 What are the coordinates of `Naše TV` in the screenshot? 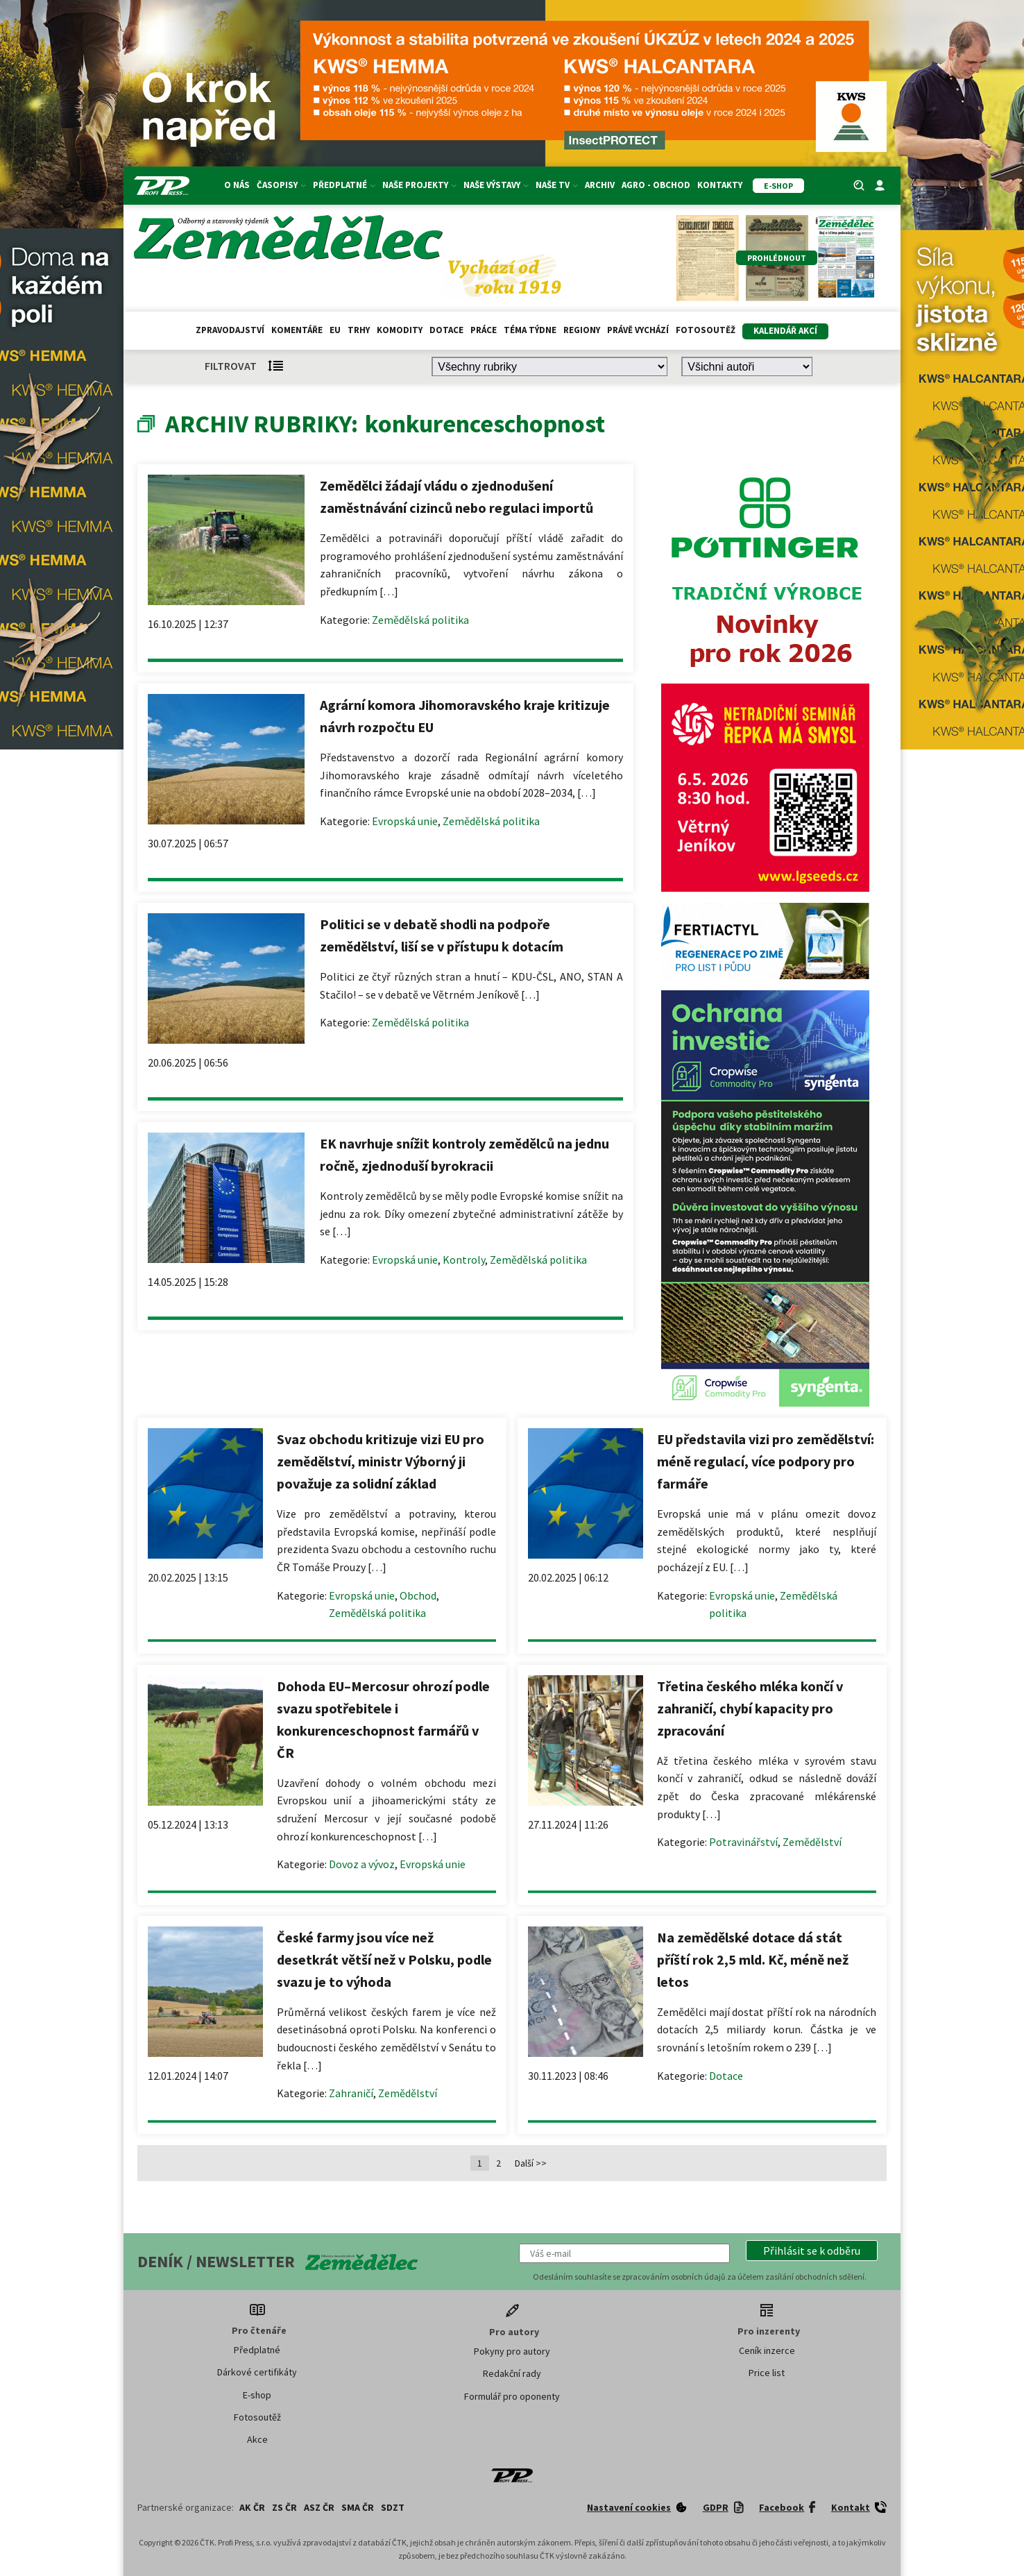 It's located at (557, 185).